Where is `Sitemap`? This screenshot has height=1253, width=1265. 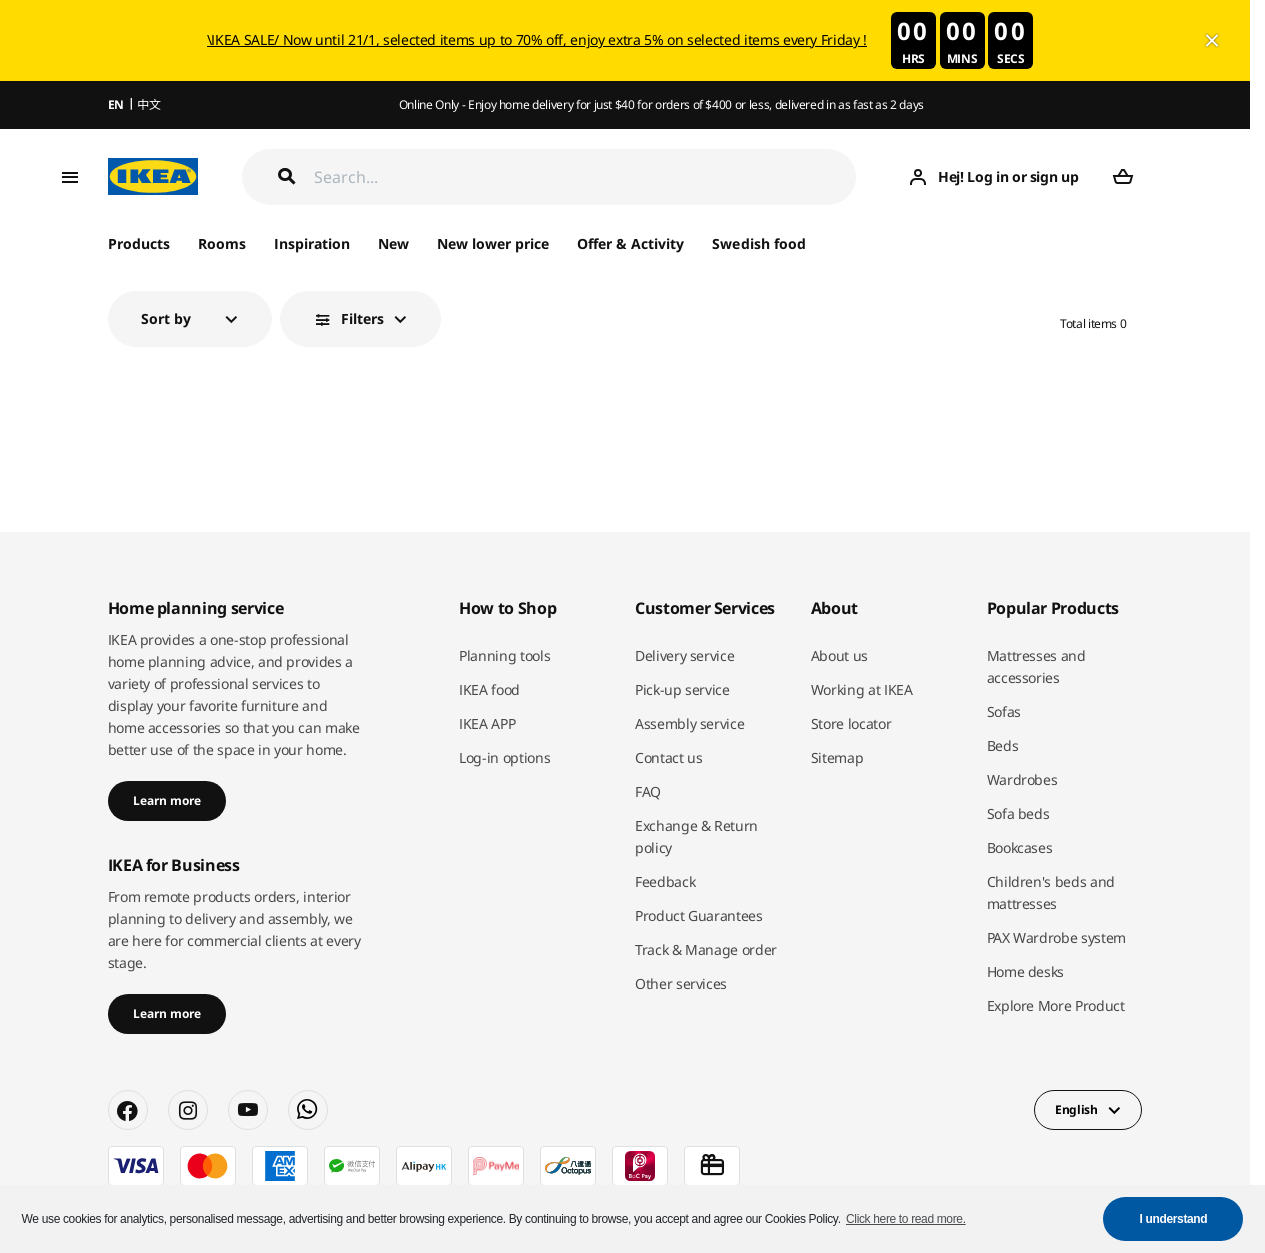
Sitemap is located at coordinates (837, 757).